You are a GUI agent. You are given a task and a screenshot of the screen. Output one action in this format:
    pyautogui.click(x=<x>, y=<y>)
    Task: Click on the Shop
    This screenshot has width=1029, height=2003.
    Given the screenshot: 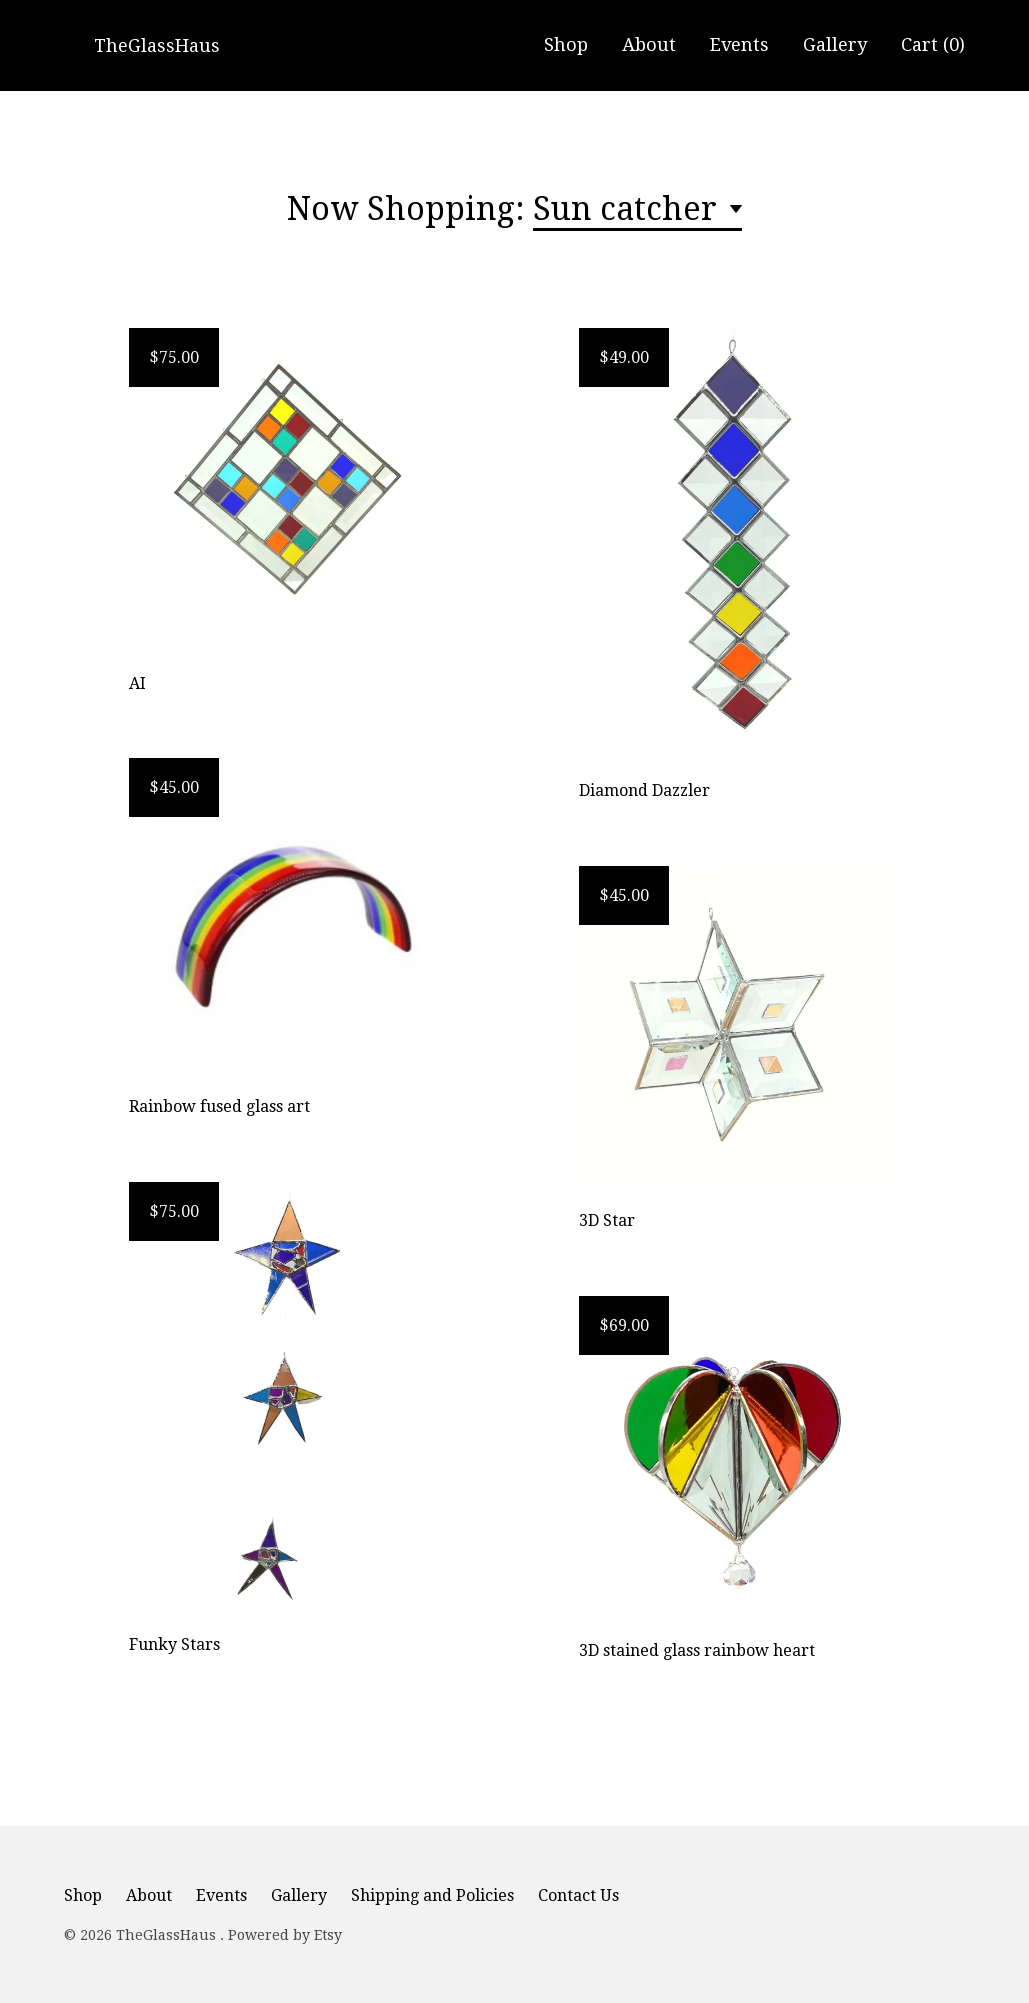 What is the action you would take?
    pyautogui.click(x=566, y=44)
    